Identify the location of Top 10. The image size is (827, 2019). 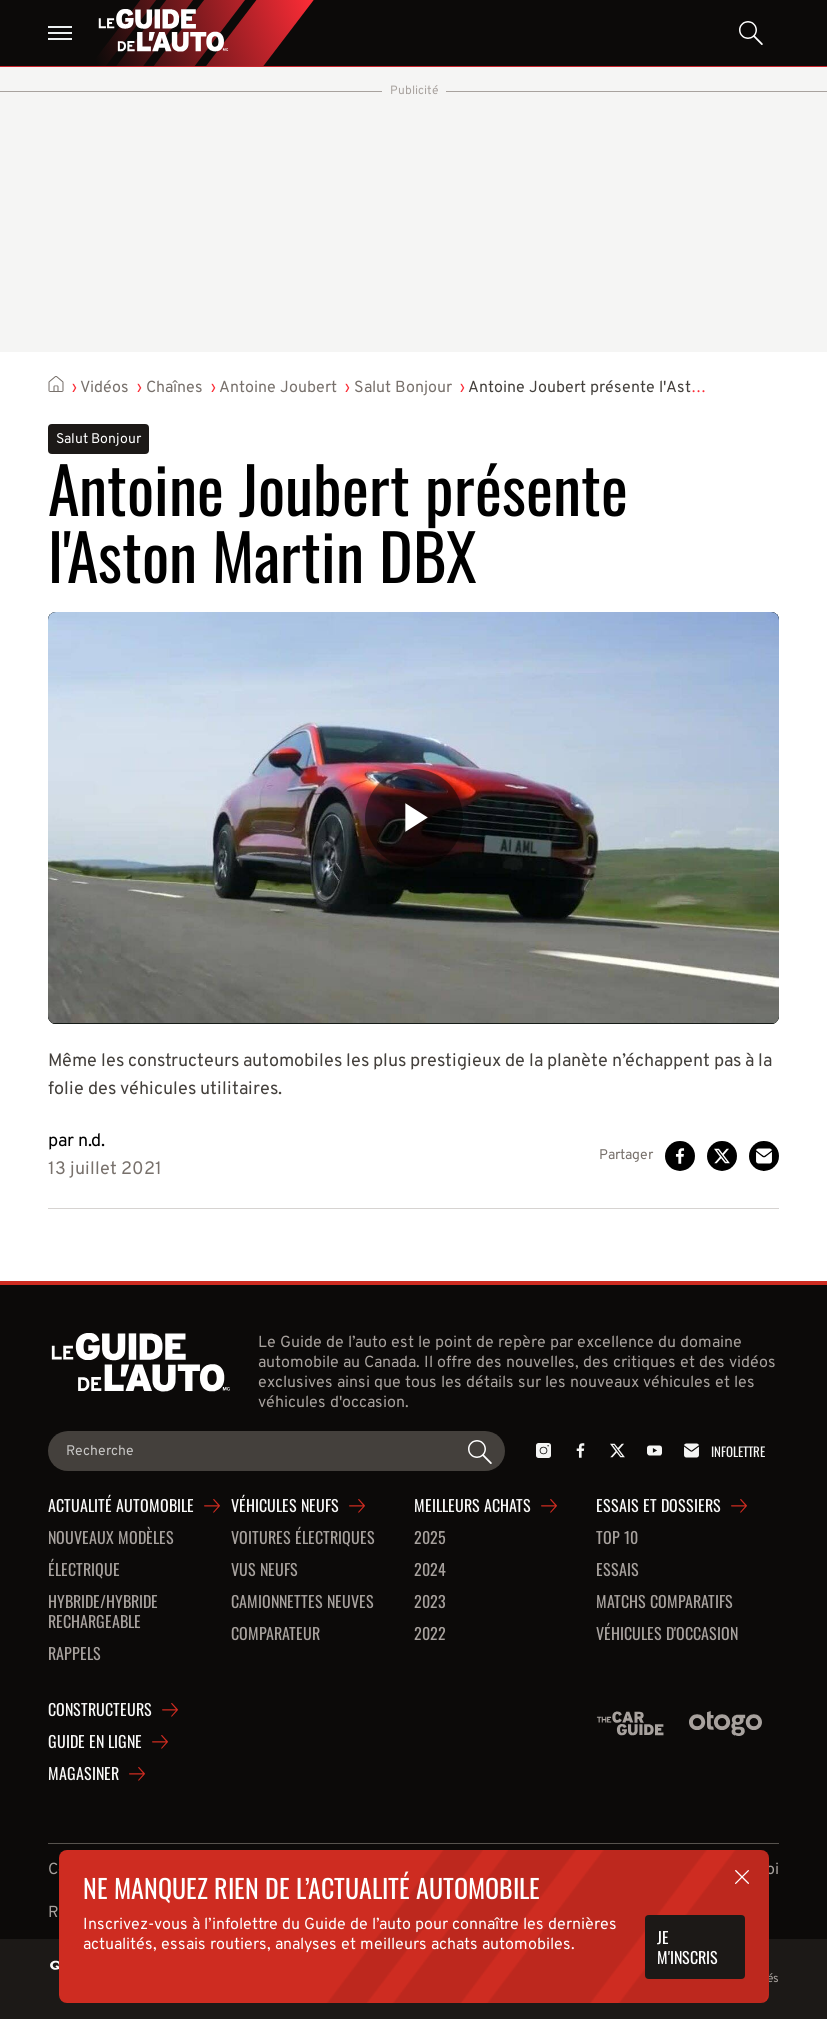
(617, 1538).